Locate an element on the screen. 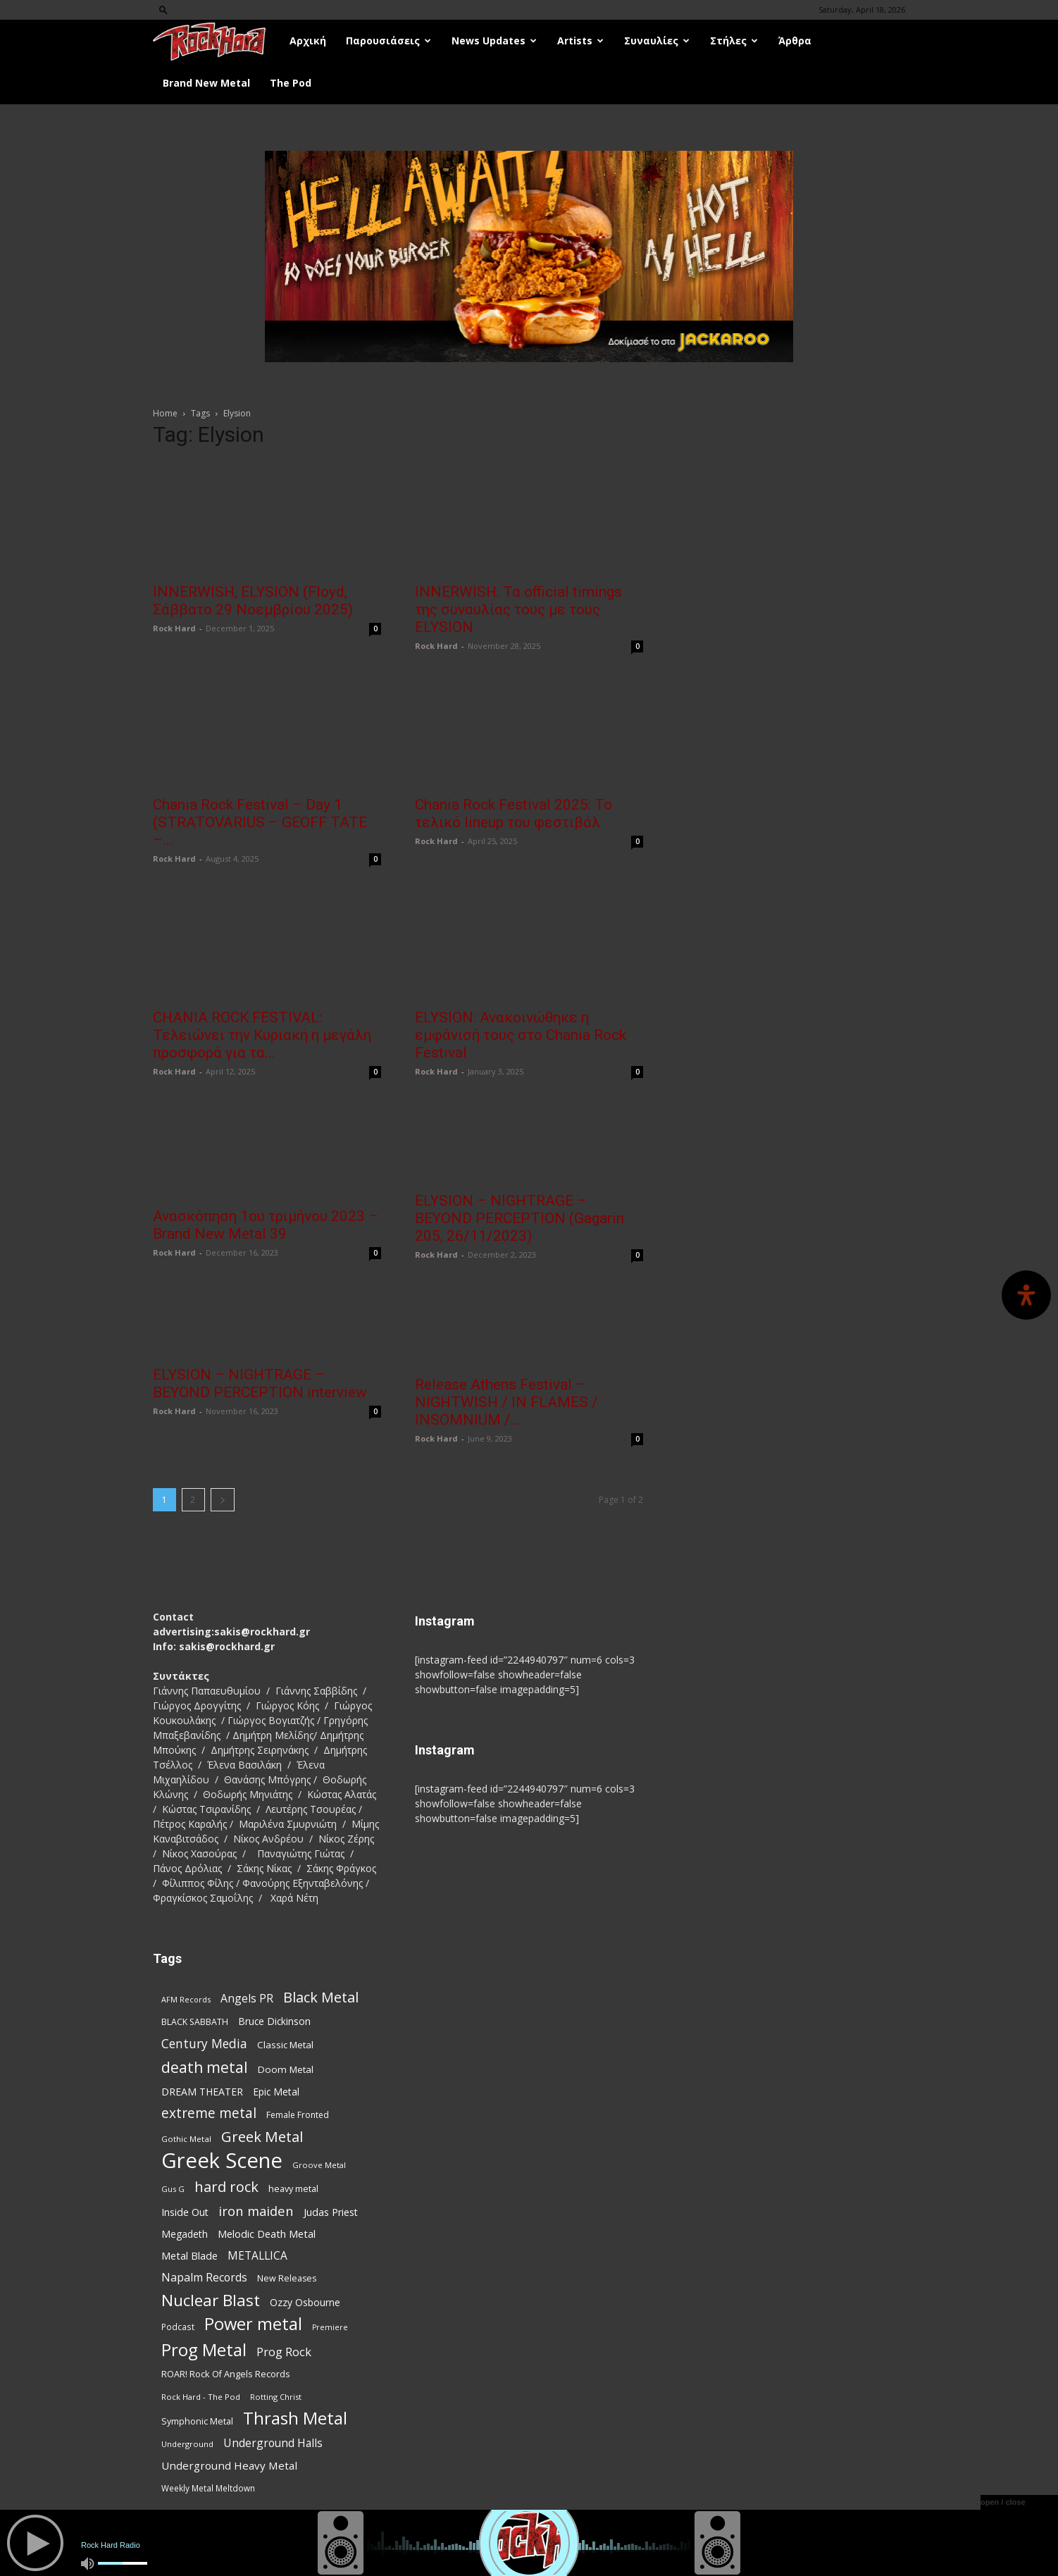  Greek Metal [Greek Metal (232 items)] is located at coordinates (262, 2136).